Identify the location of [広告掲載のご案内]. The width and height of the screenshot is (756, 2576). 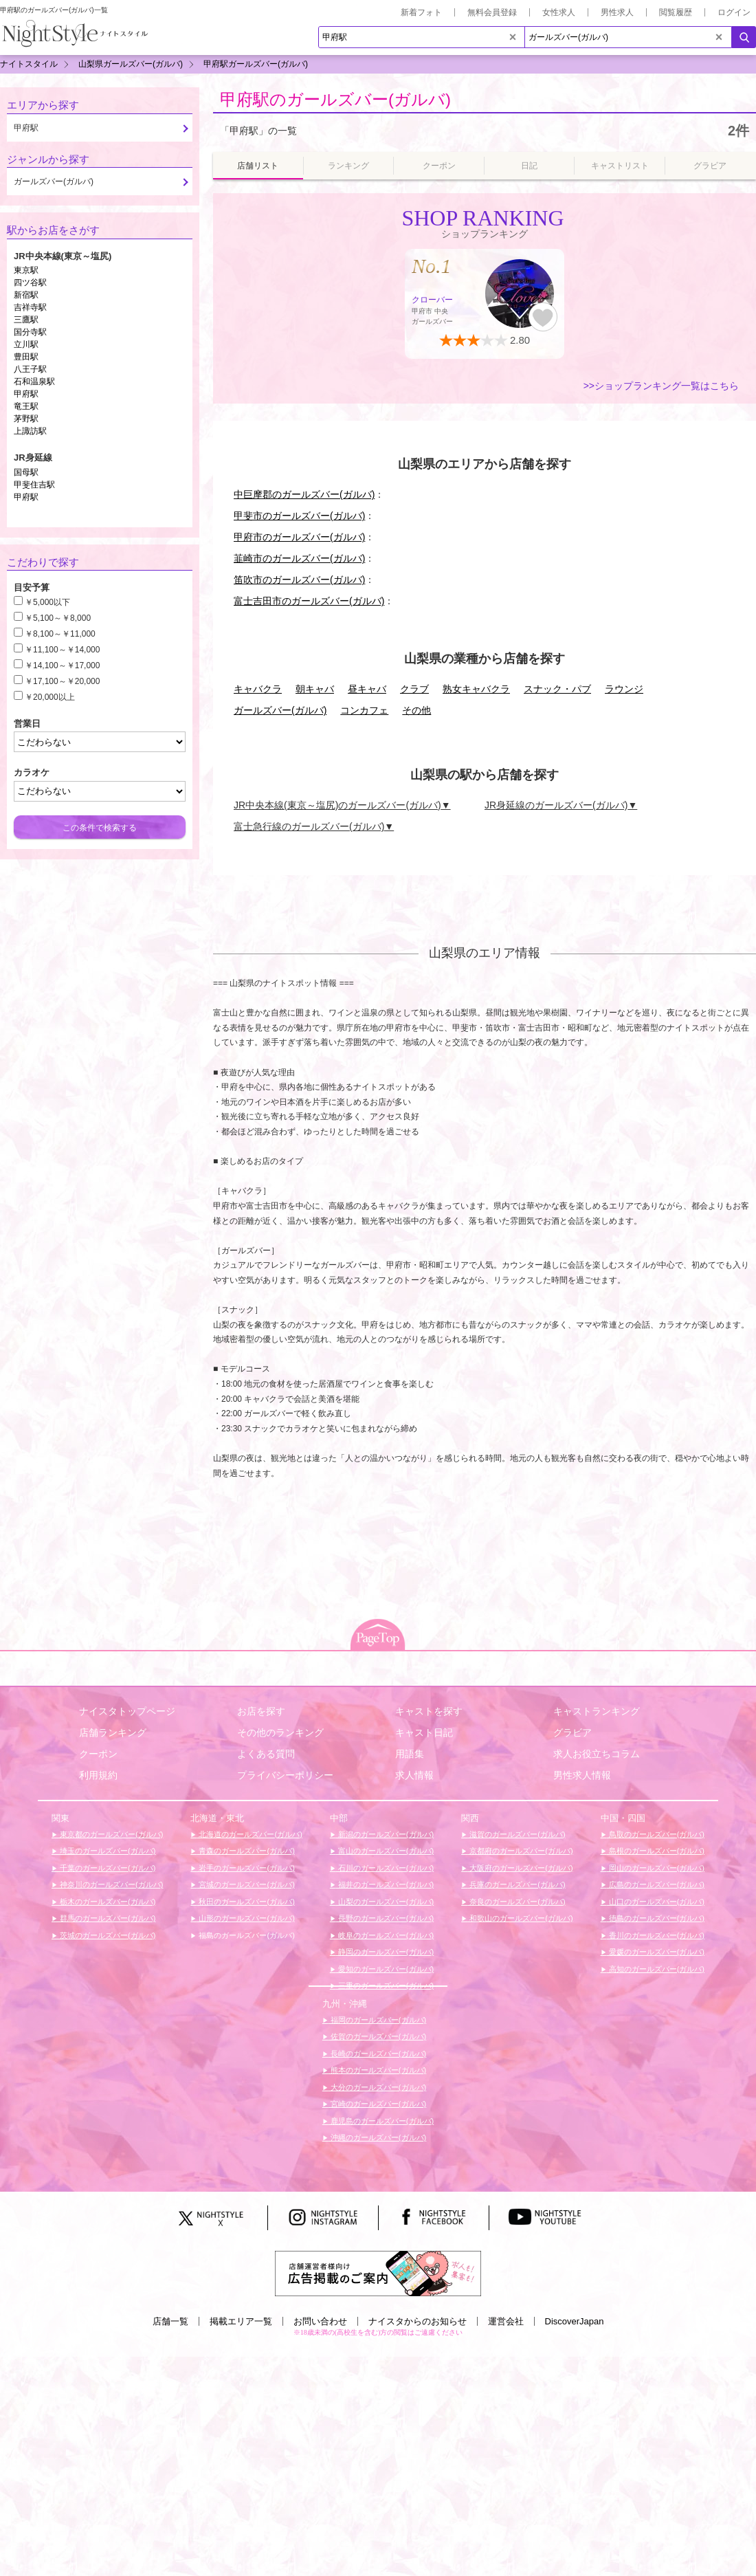
(378, 2272).